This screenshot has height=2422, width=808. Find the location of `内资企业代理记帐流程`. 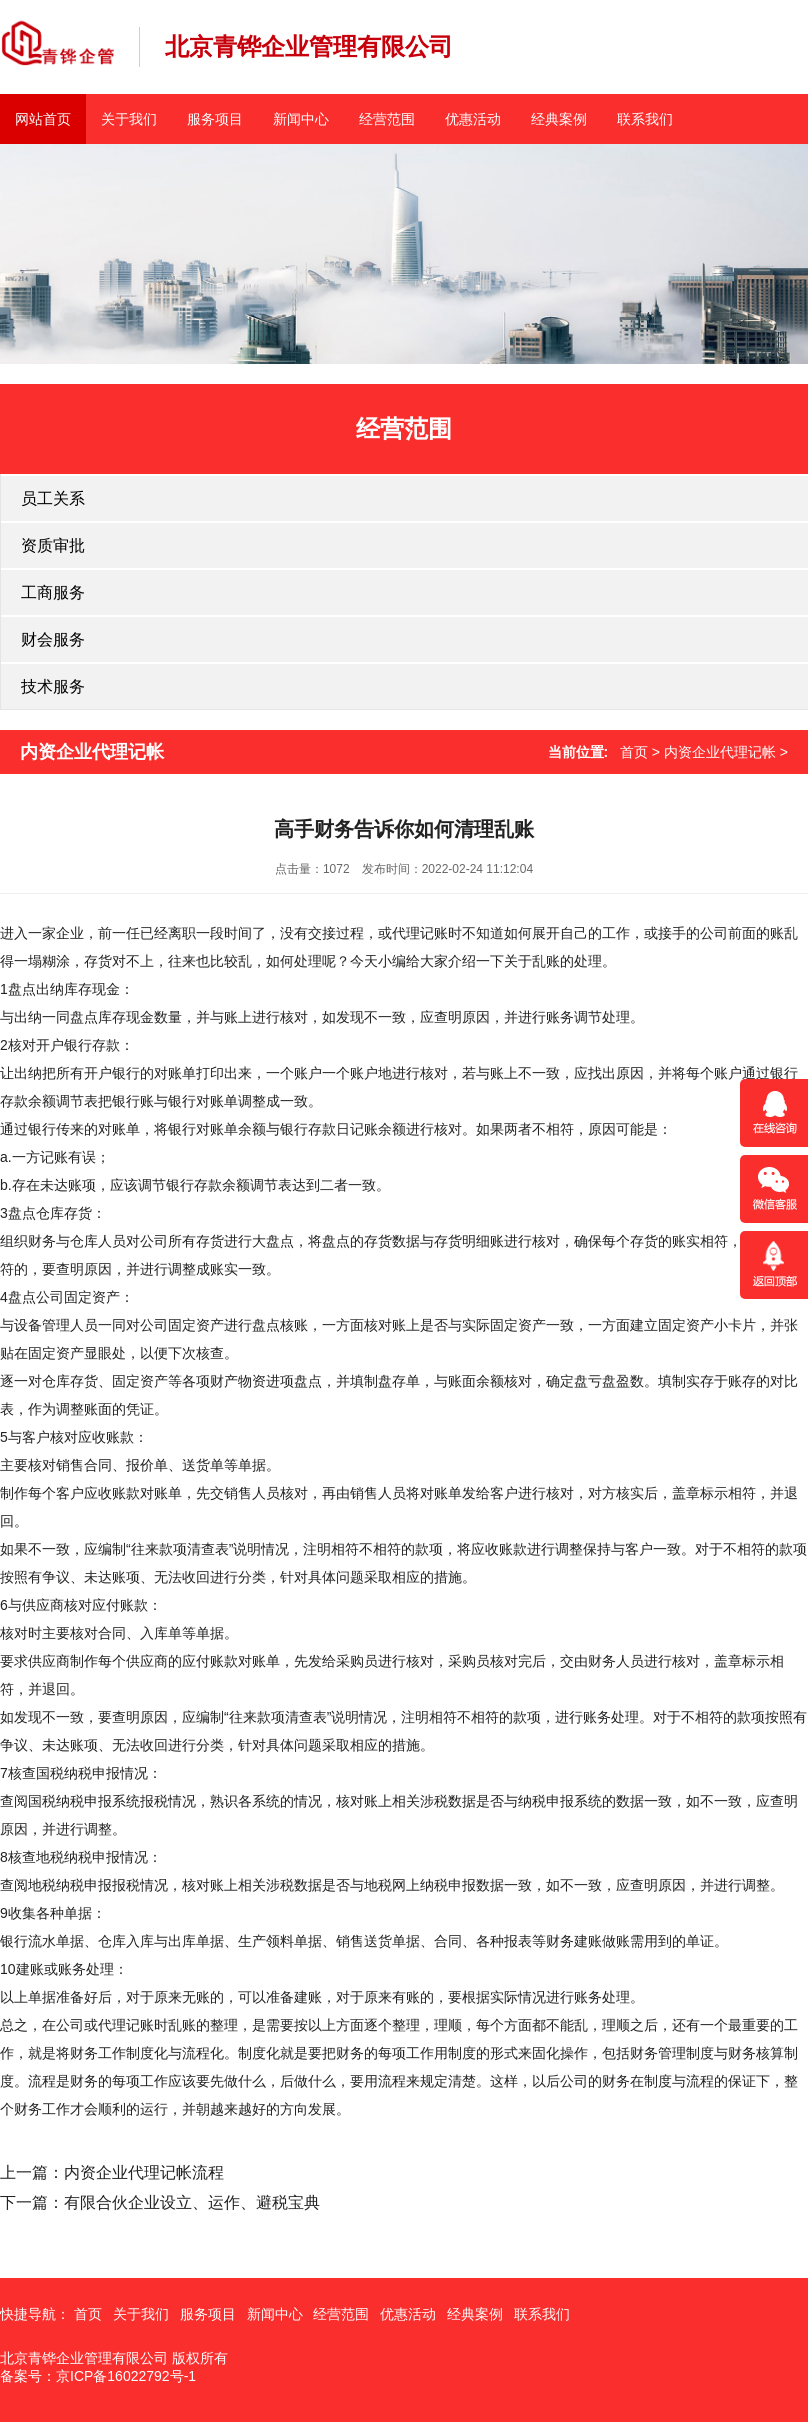

内资企业代理记帐流程 is located at coordinates (144, 2172).